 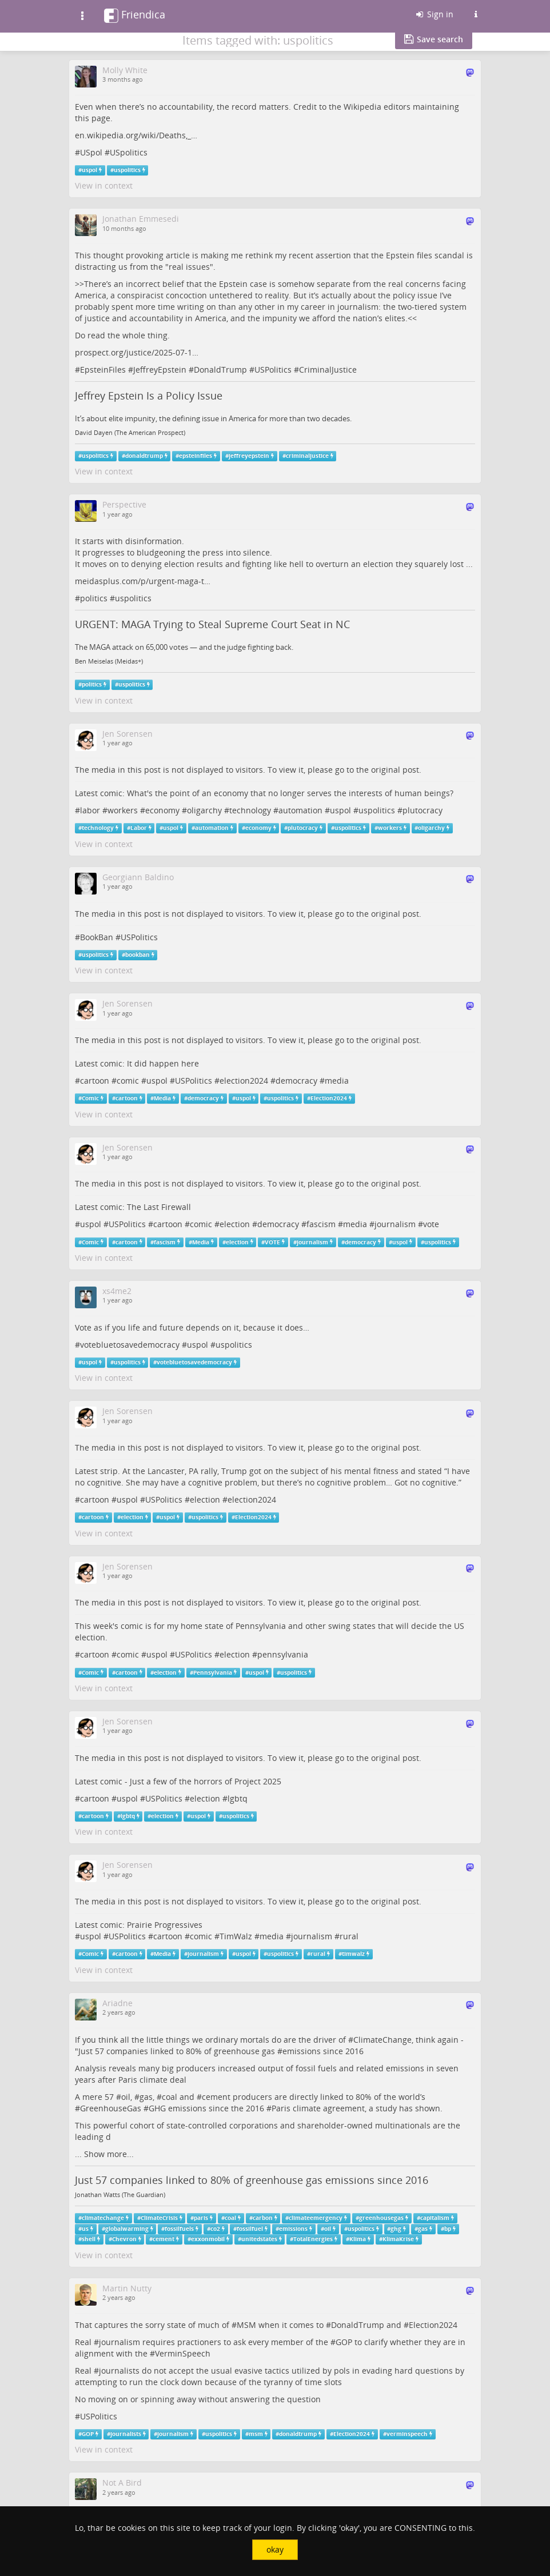 I want to click on lgbtq, so click(x=238, y=1798).